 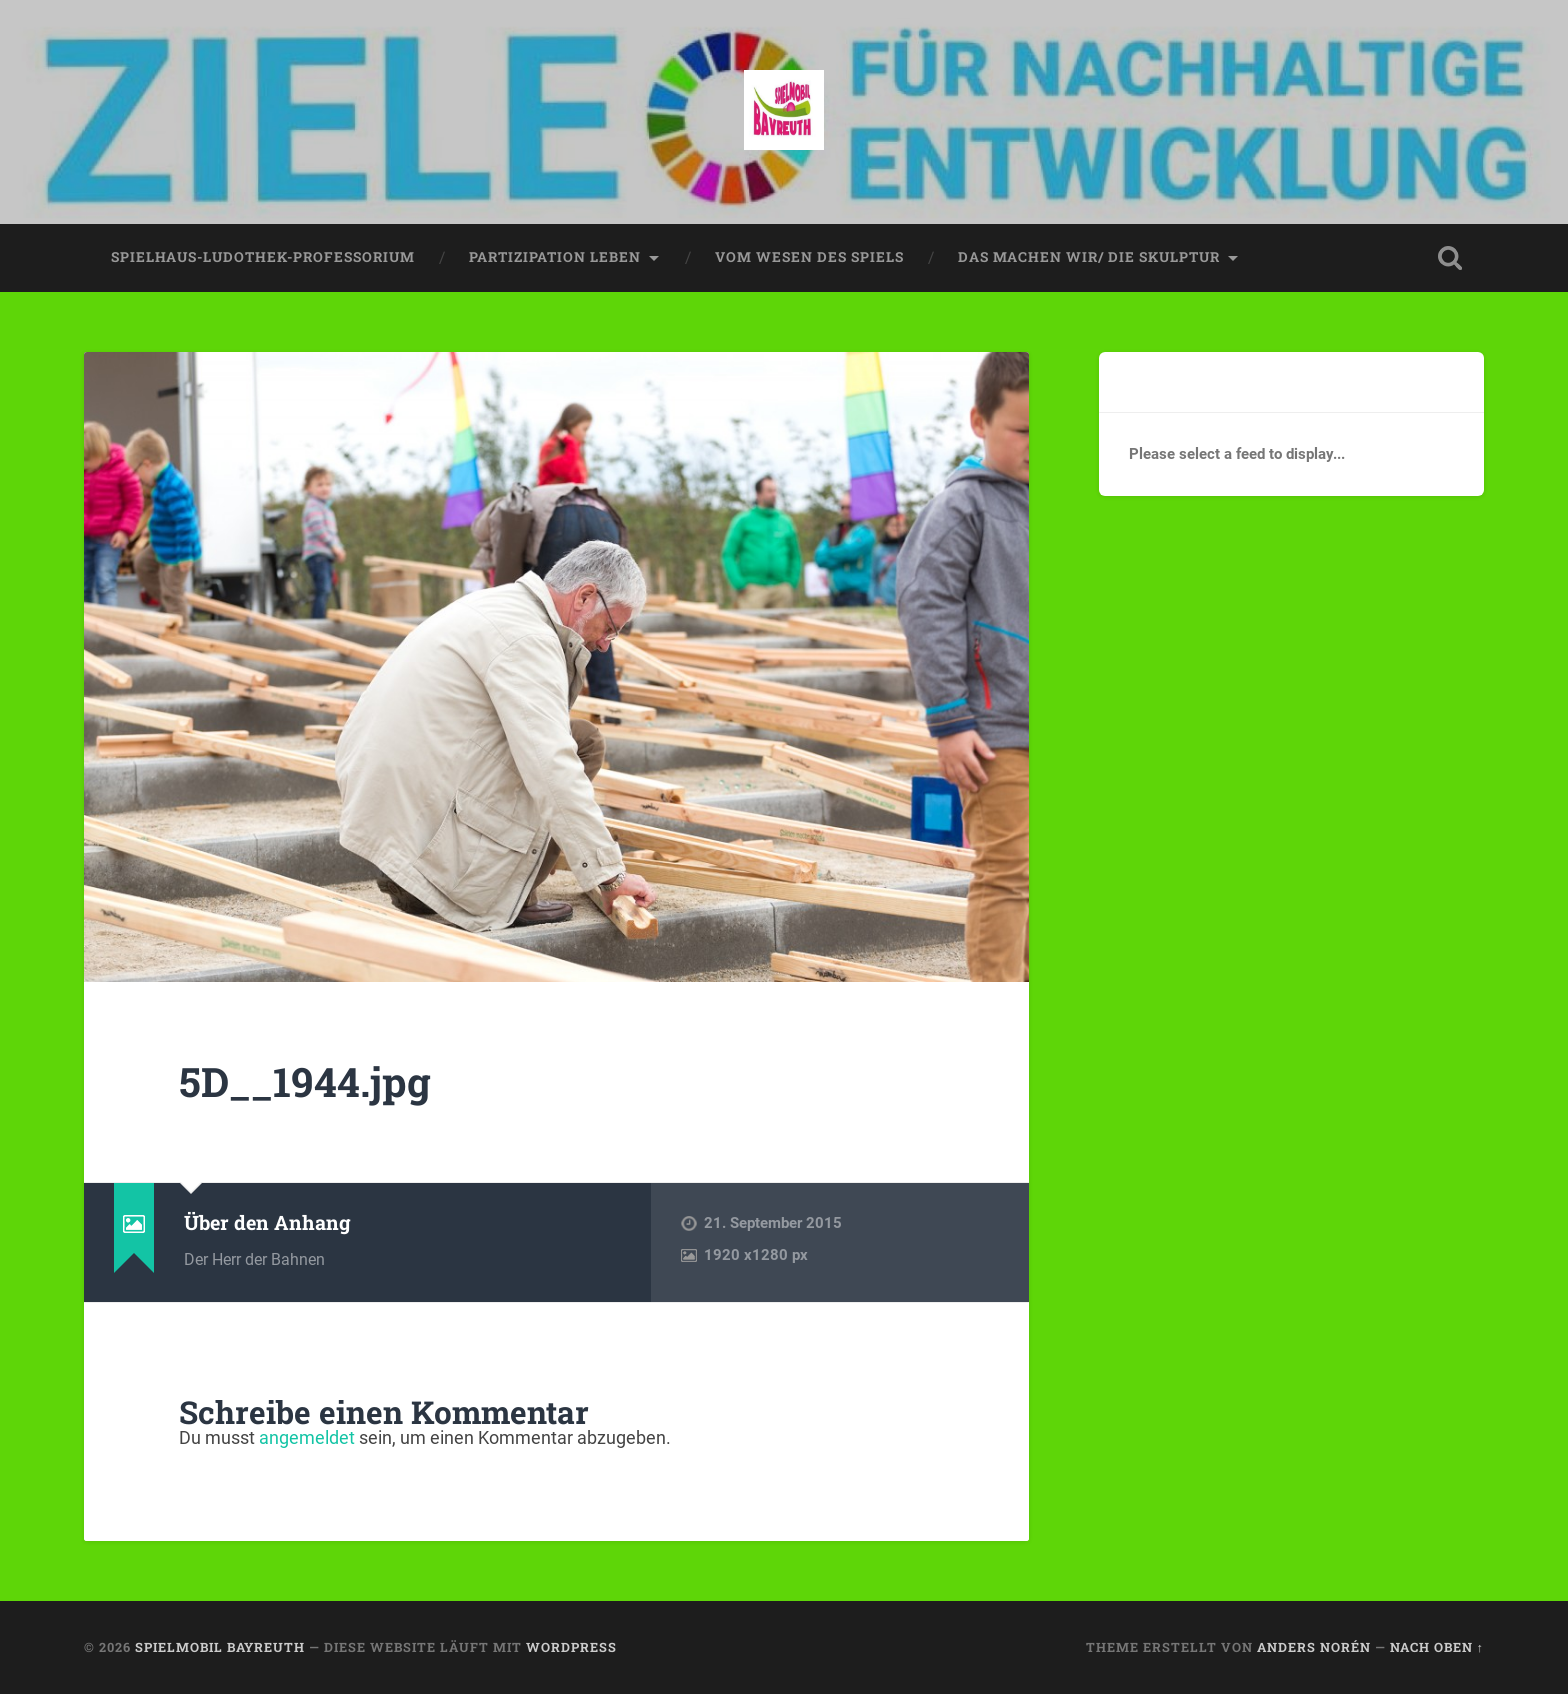 What do you see at coordinates (1314, 1647) in the screenshot?
I see `Anders Norén` at bounding box center [1314, 1647].